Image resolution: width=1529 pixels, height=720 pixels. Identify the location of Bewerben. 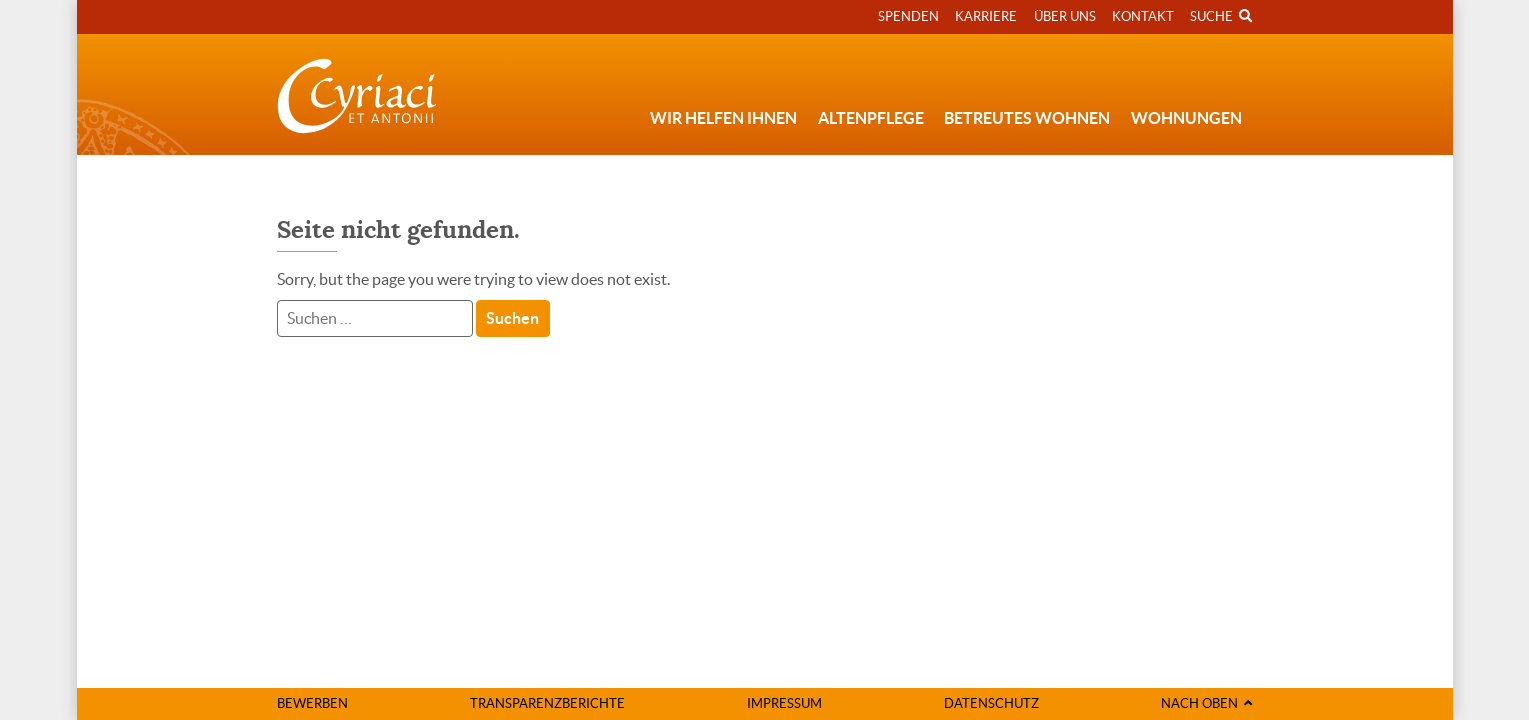
(312, 703).